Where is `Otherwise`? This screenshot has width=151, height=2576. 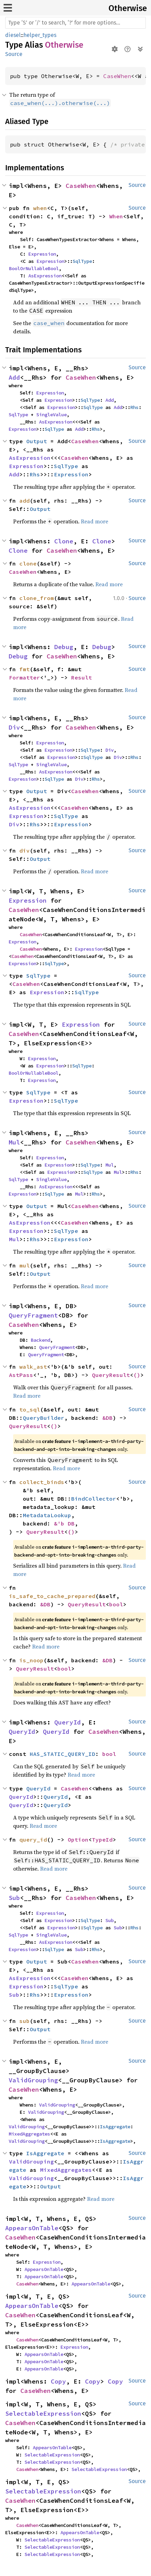
Otherwise is located at coordinates (127, 8).